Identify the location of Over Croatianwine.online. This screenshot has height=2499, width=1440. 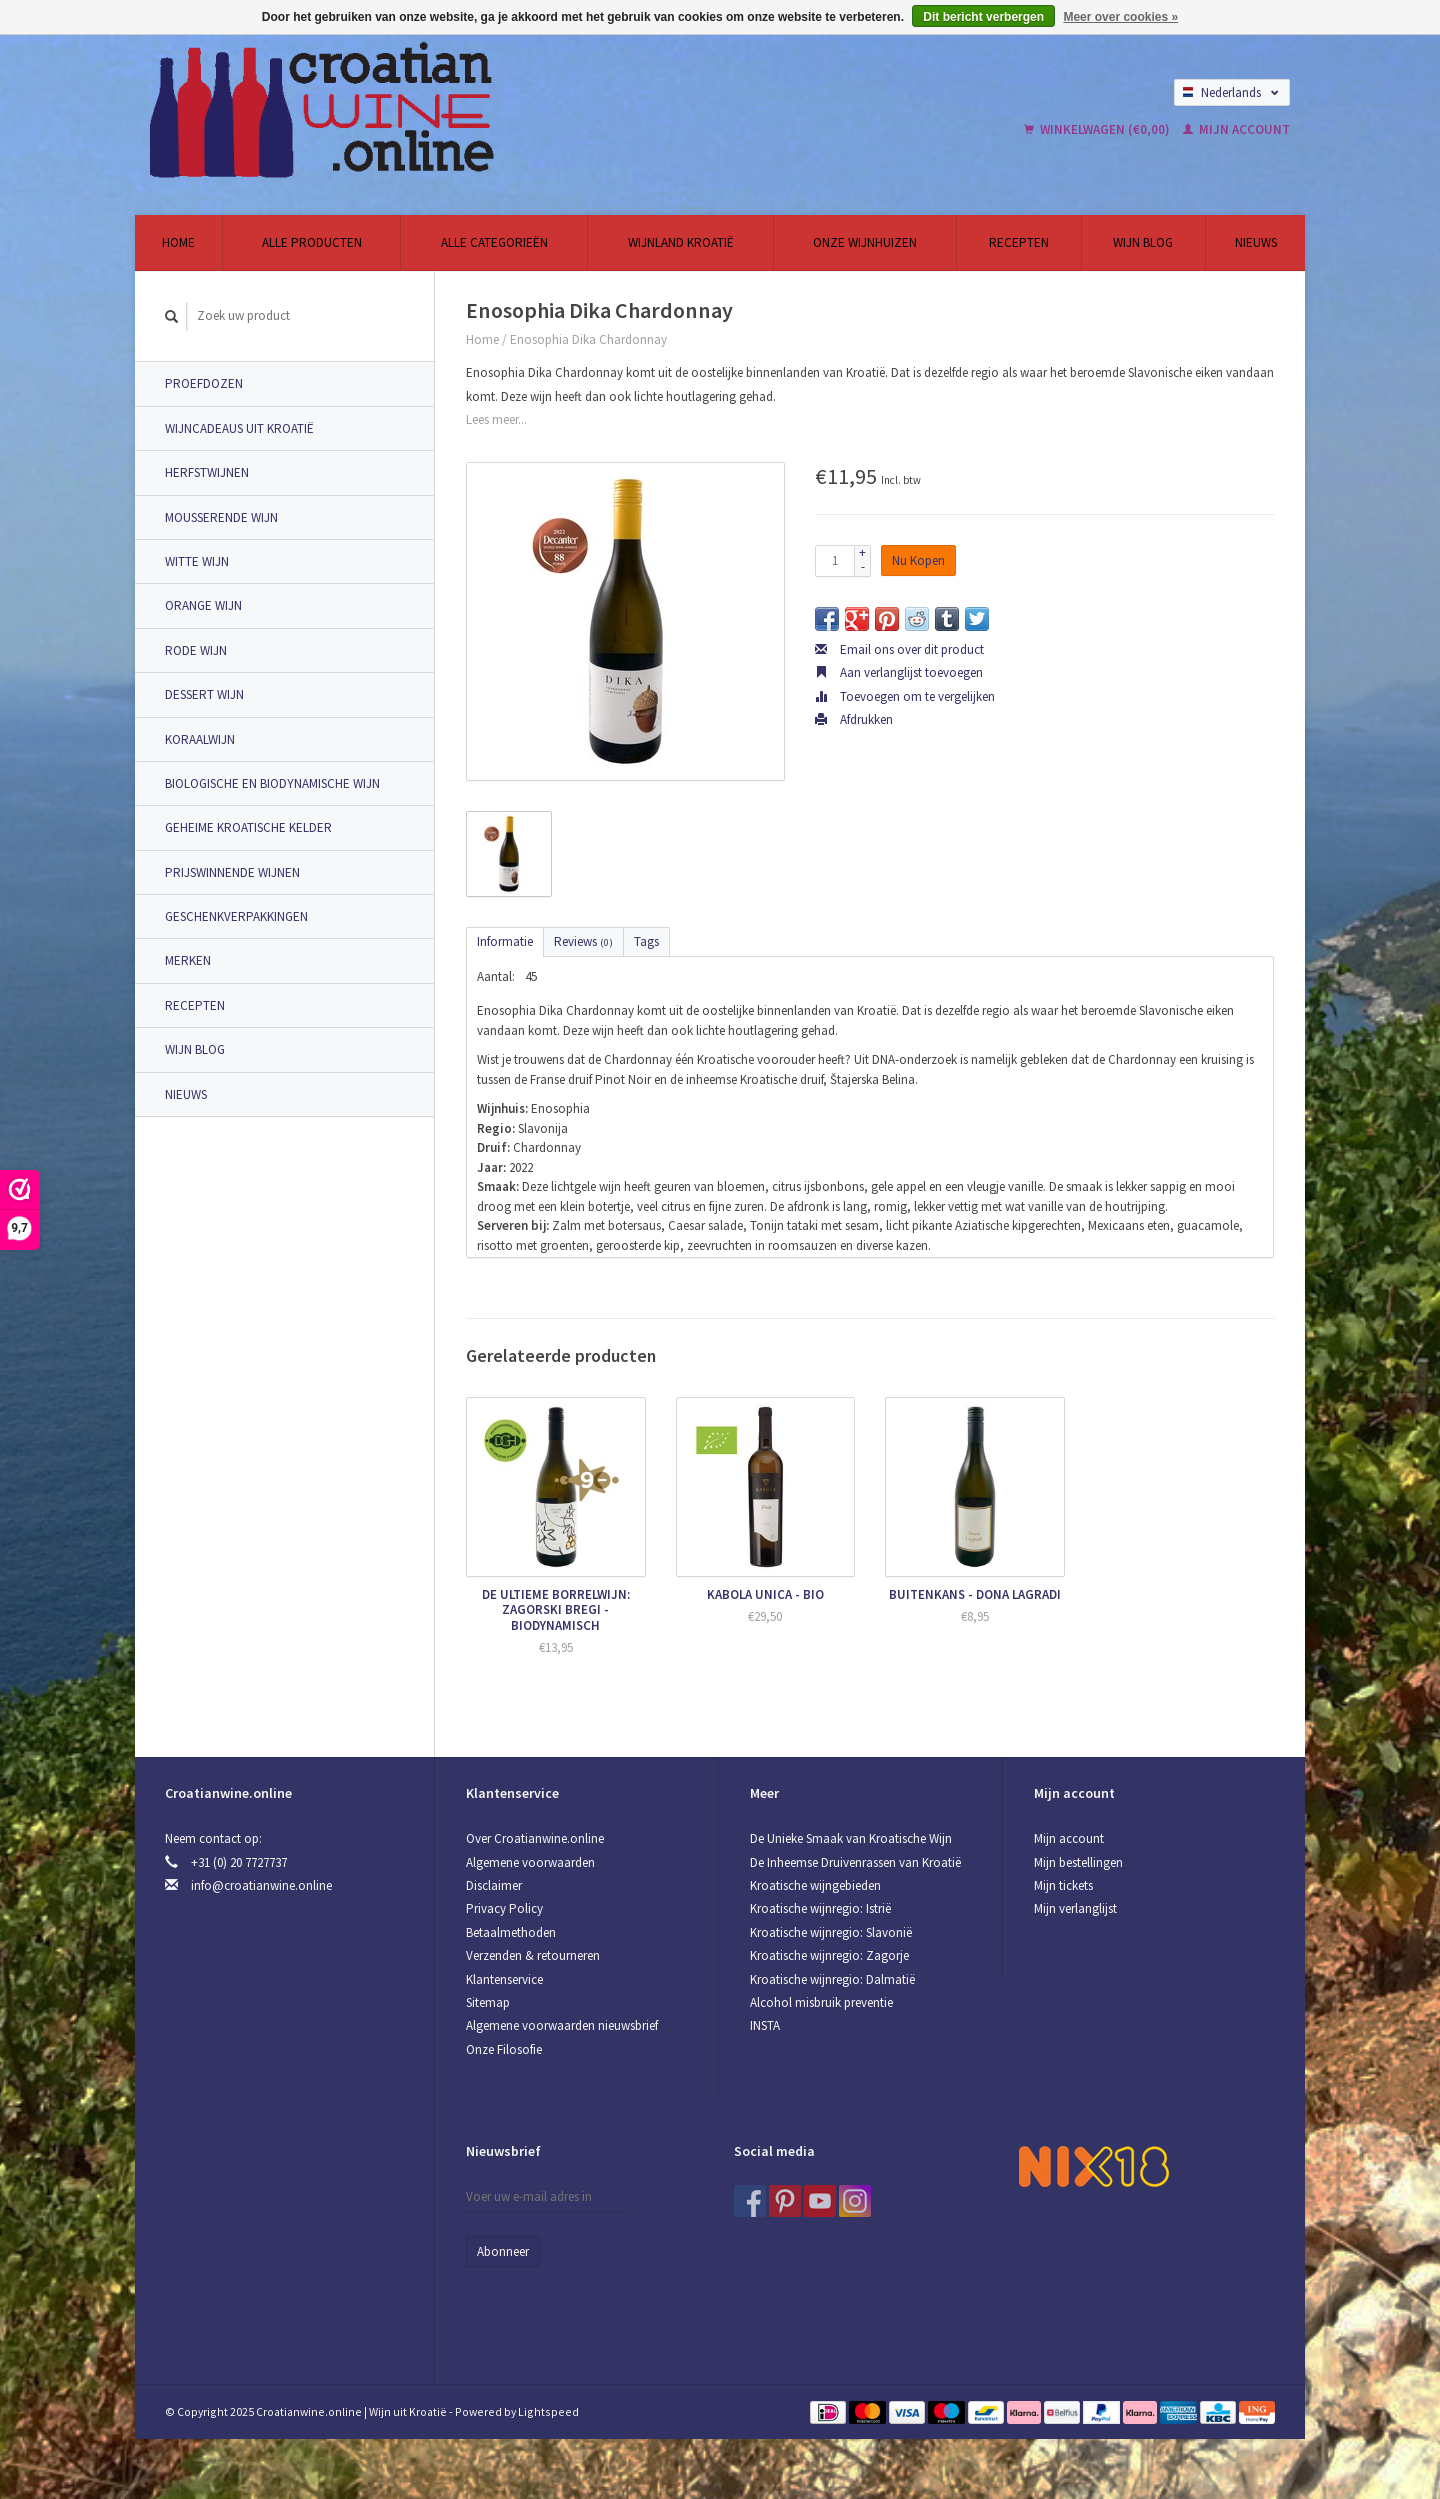
(535, 1838).